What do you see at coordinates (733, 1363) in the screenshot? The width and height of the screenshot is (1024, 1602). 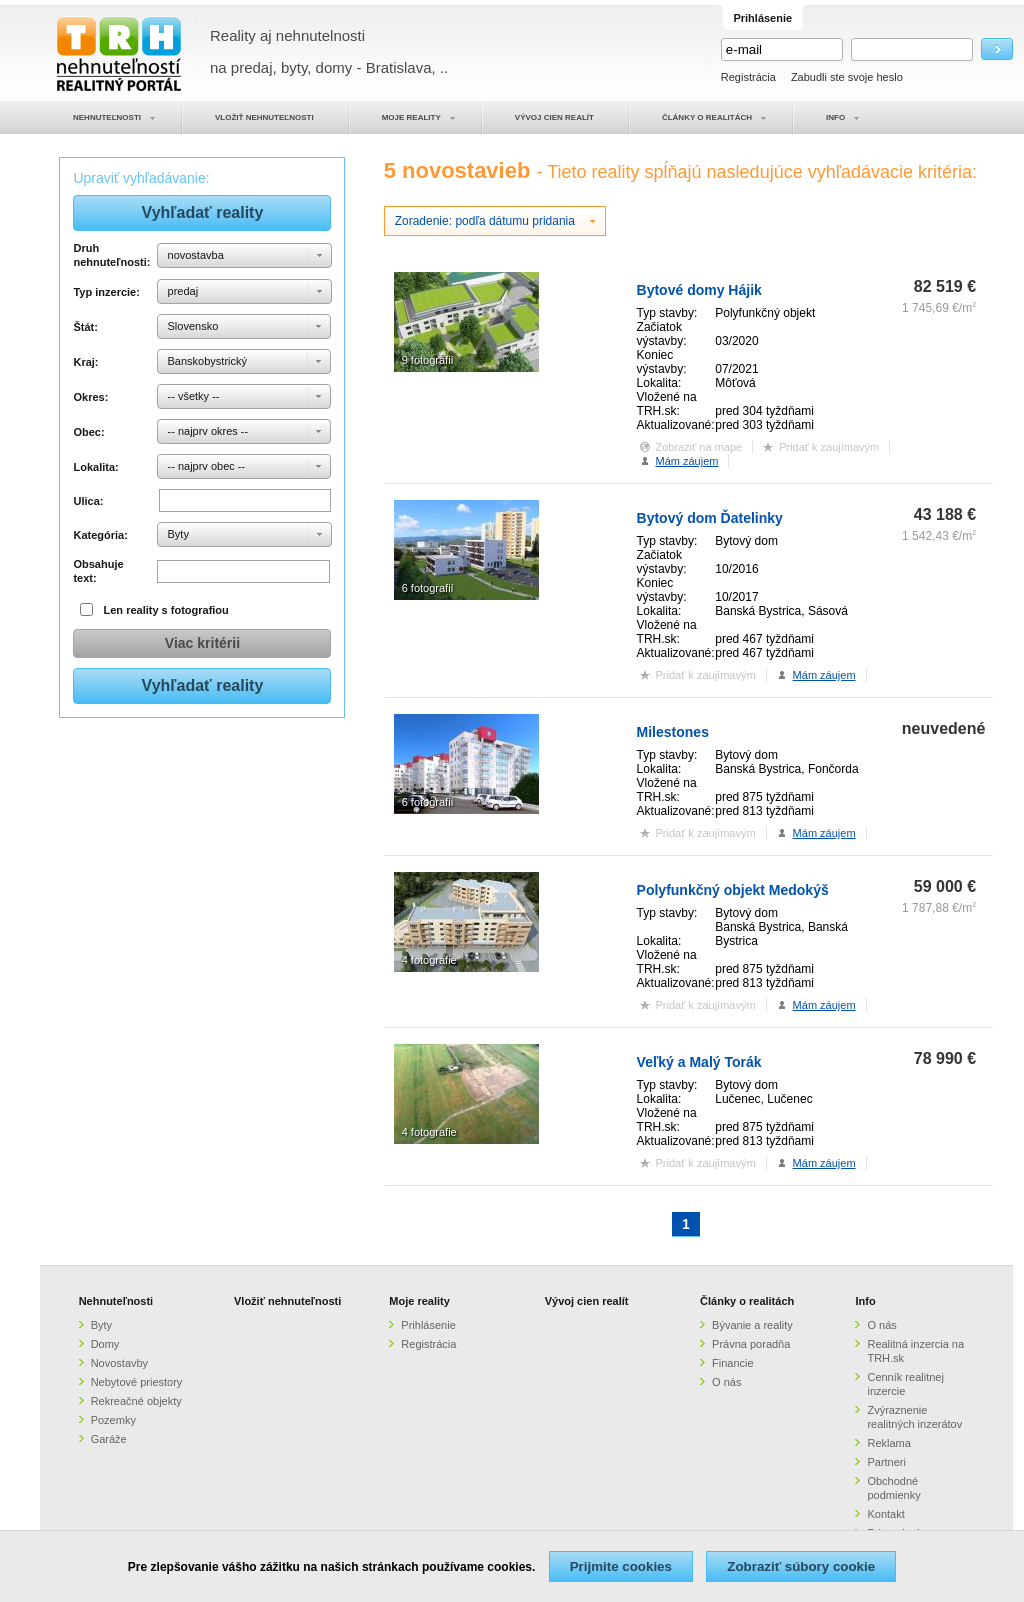 I see `Financie` at bounding box center [733, 1363].